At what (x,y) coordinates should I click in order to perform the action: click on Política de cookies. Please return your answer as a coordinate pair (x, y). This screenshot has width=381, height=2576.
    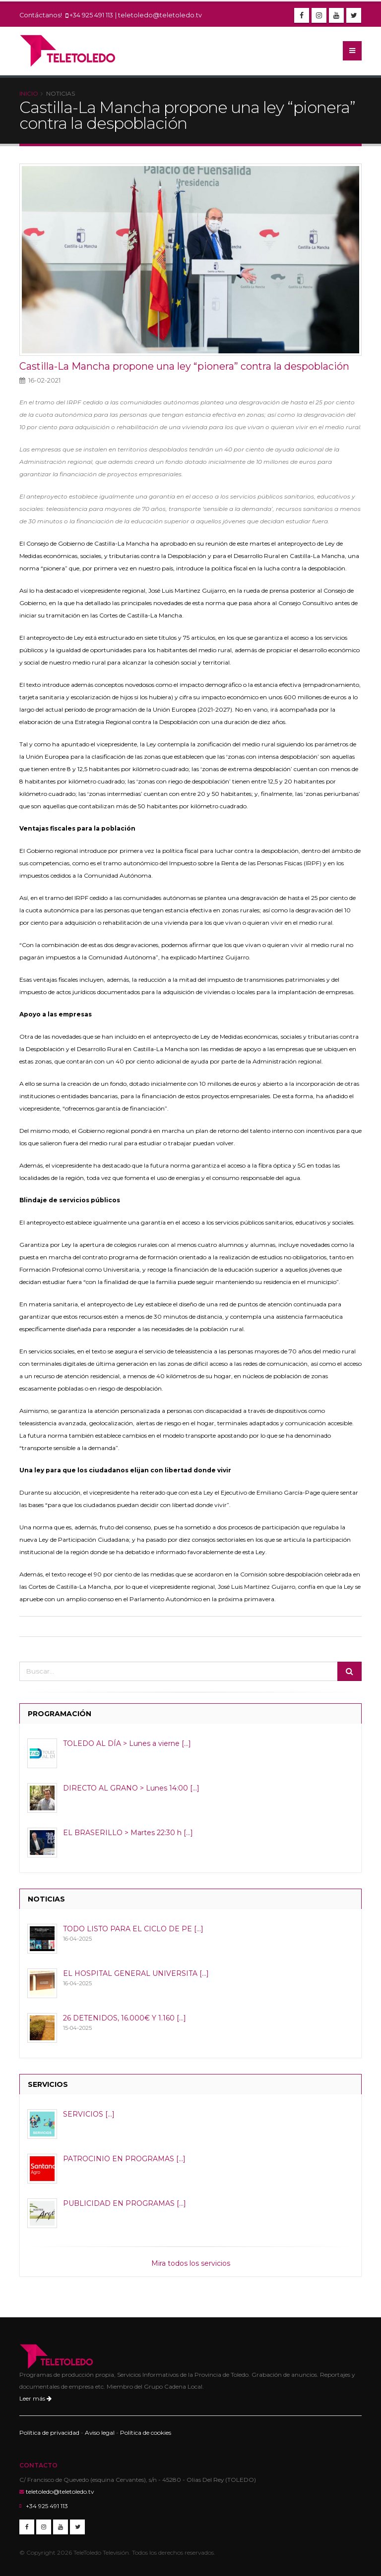
    Looking at the image, I should click on (145, 2432).